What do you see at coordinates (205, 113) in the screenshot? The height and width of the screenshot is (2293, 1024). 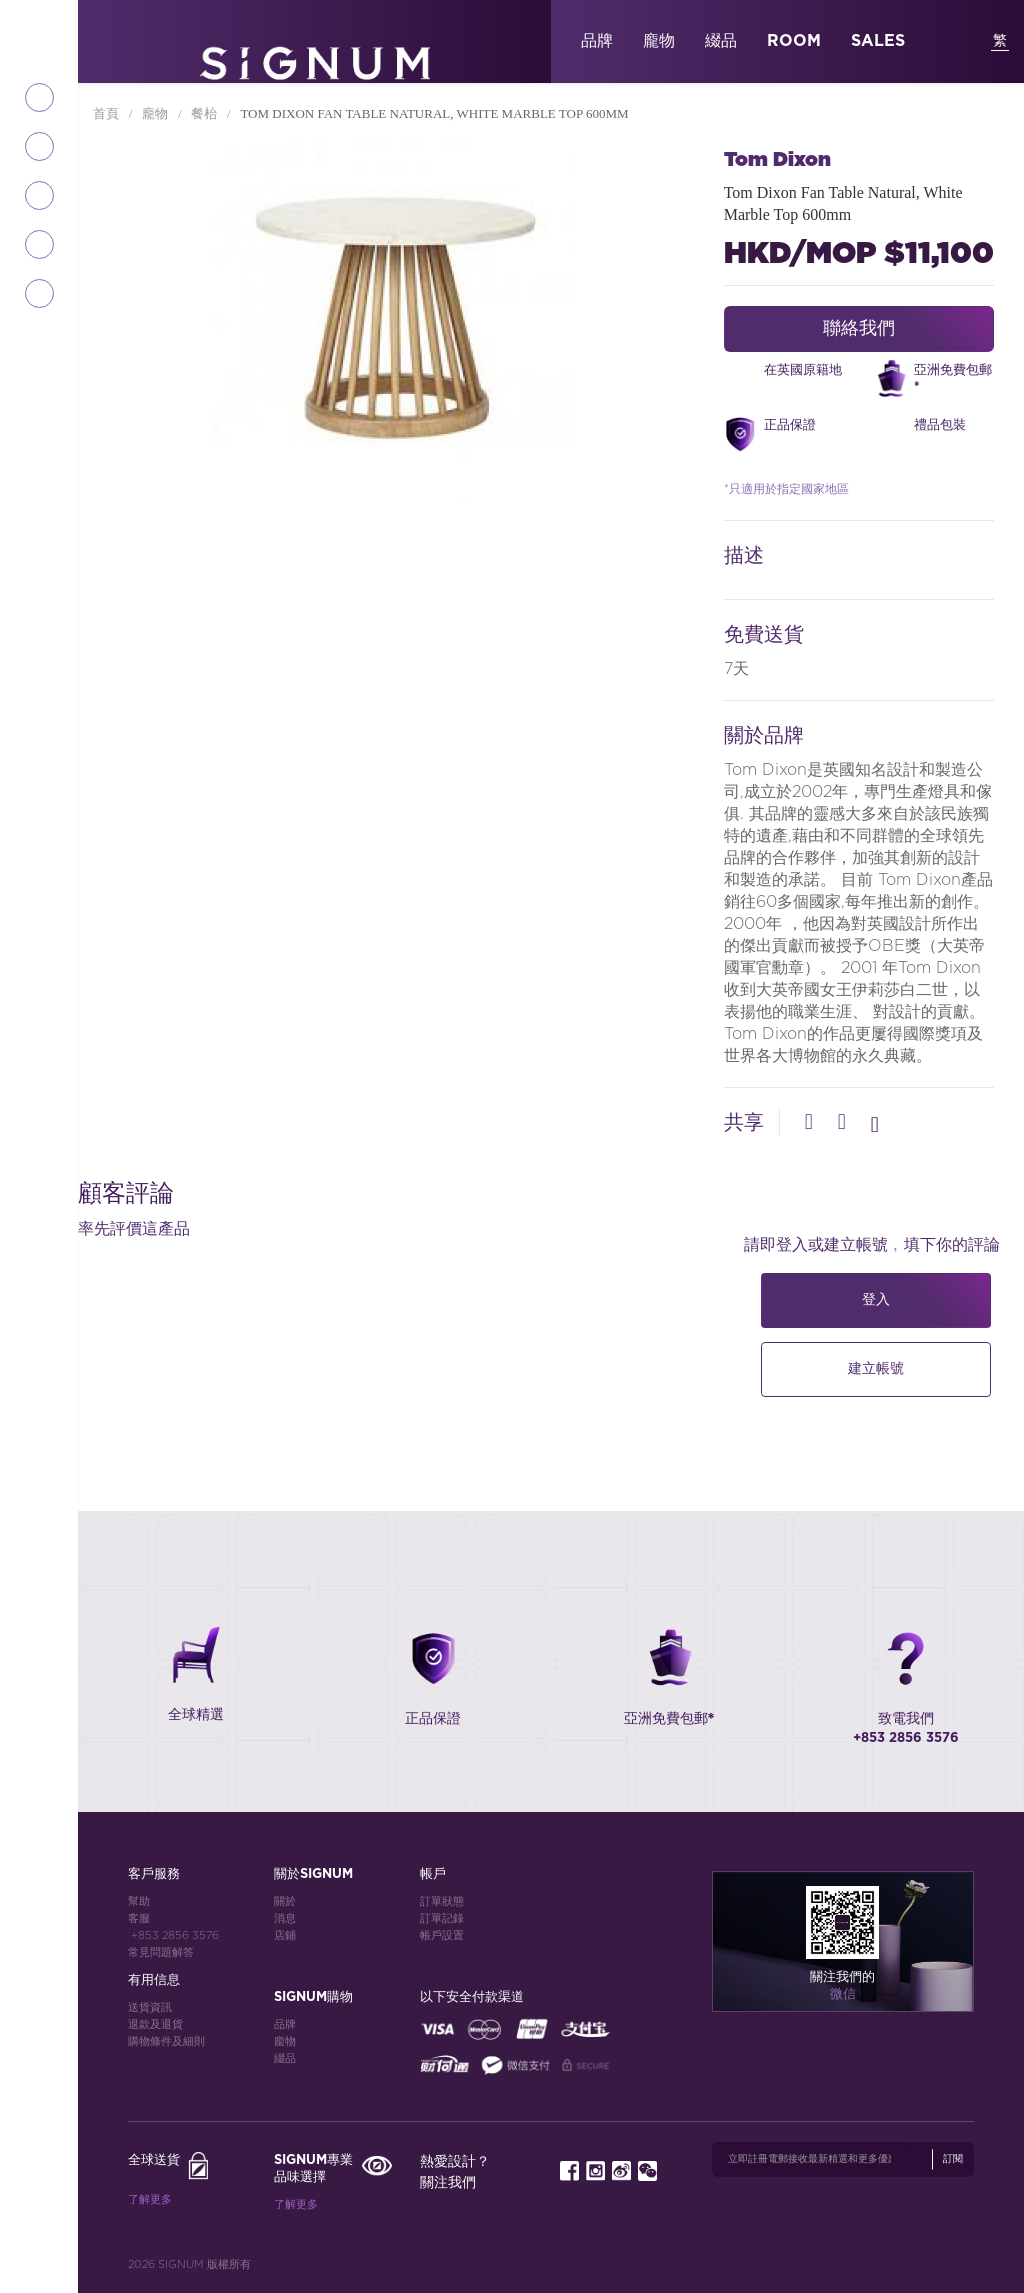 I see `餐枱` at bounding box center [205, 113].